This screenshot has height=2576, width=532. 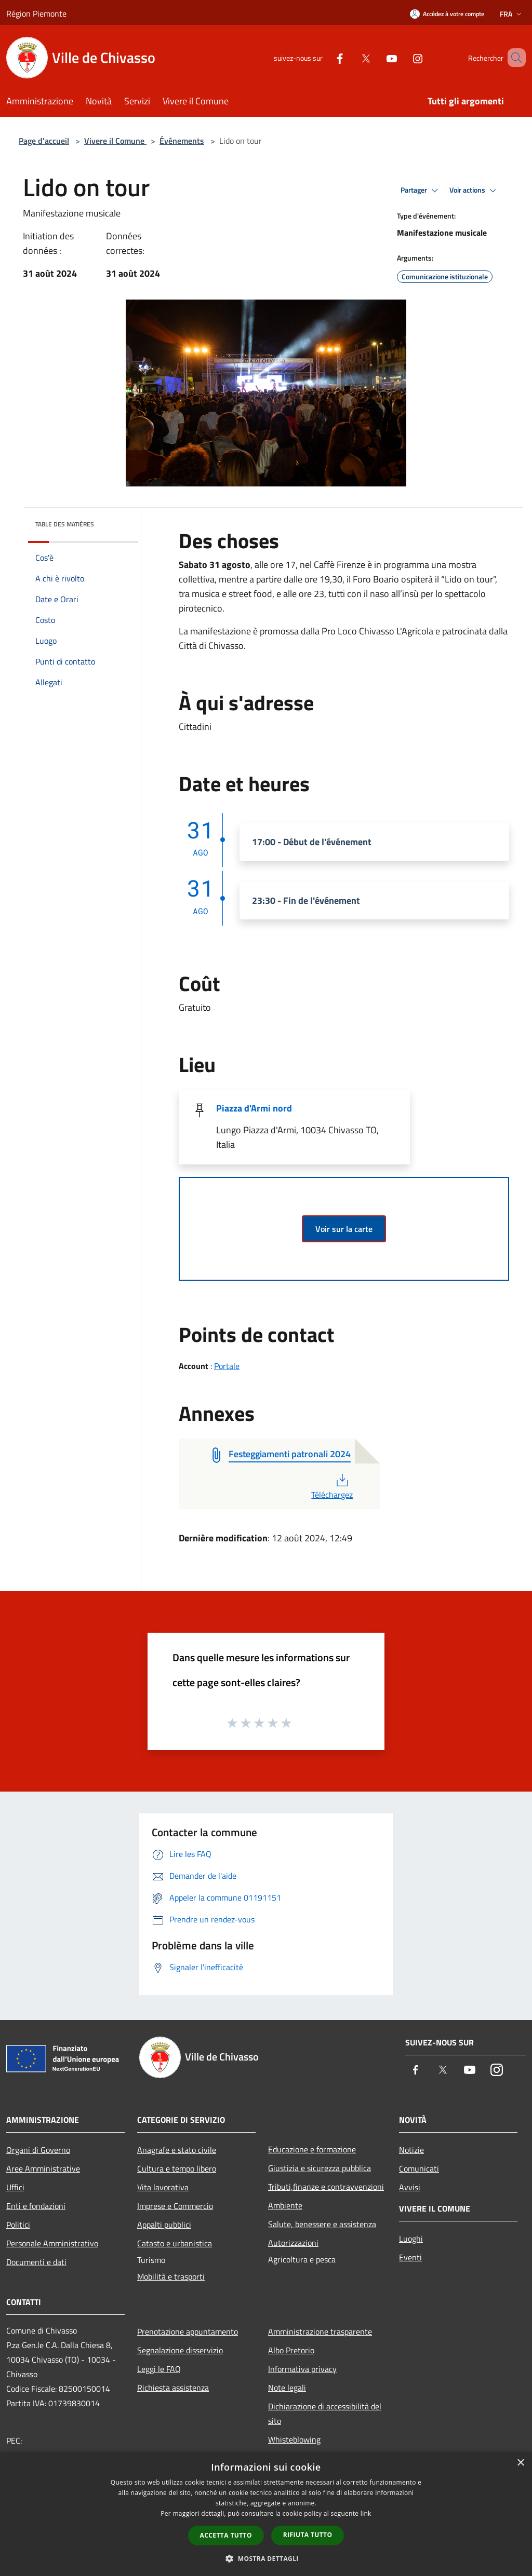 What do you see at coordinates (266, 2558) in the screenshot?
I see `[button]` at bounding box center [266, 2558].